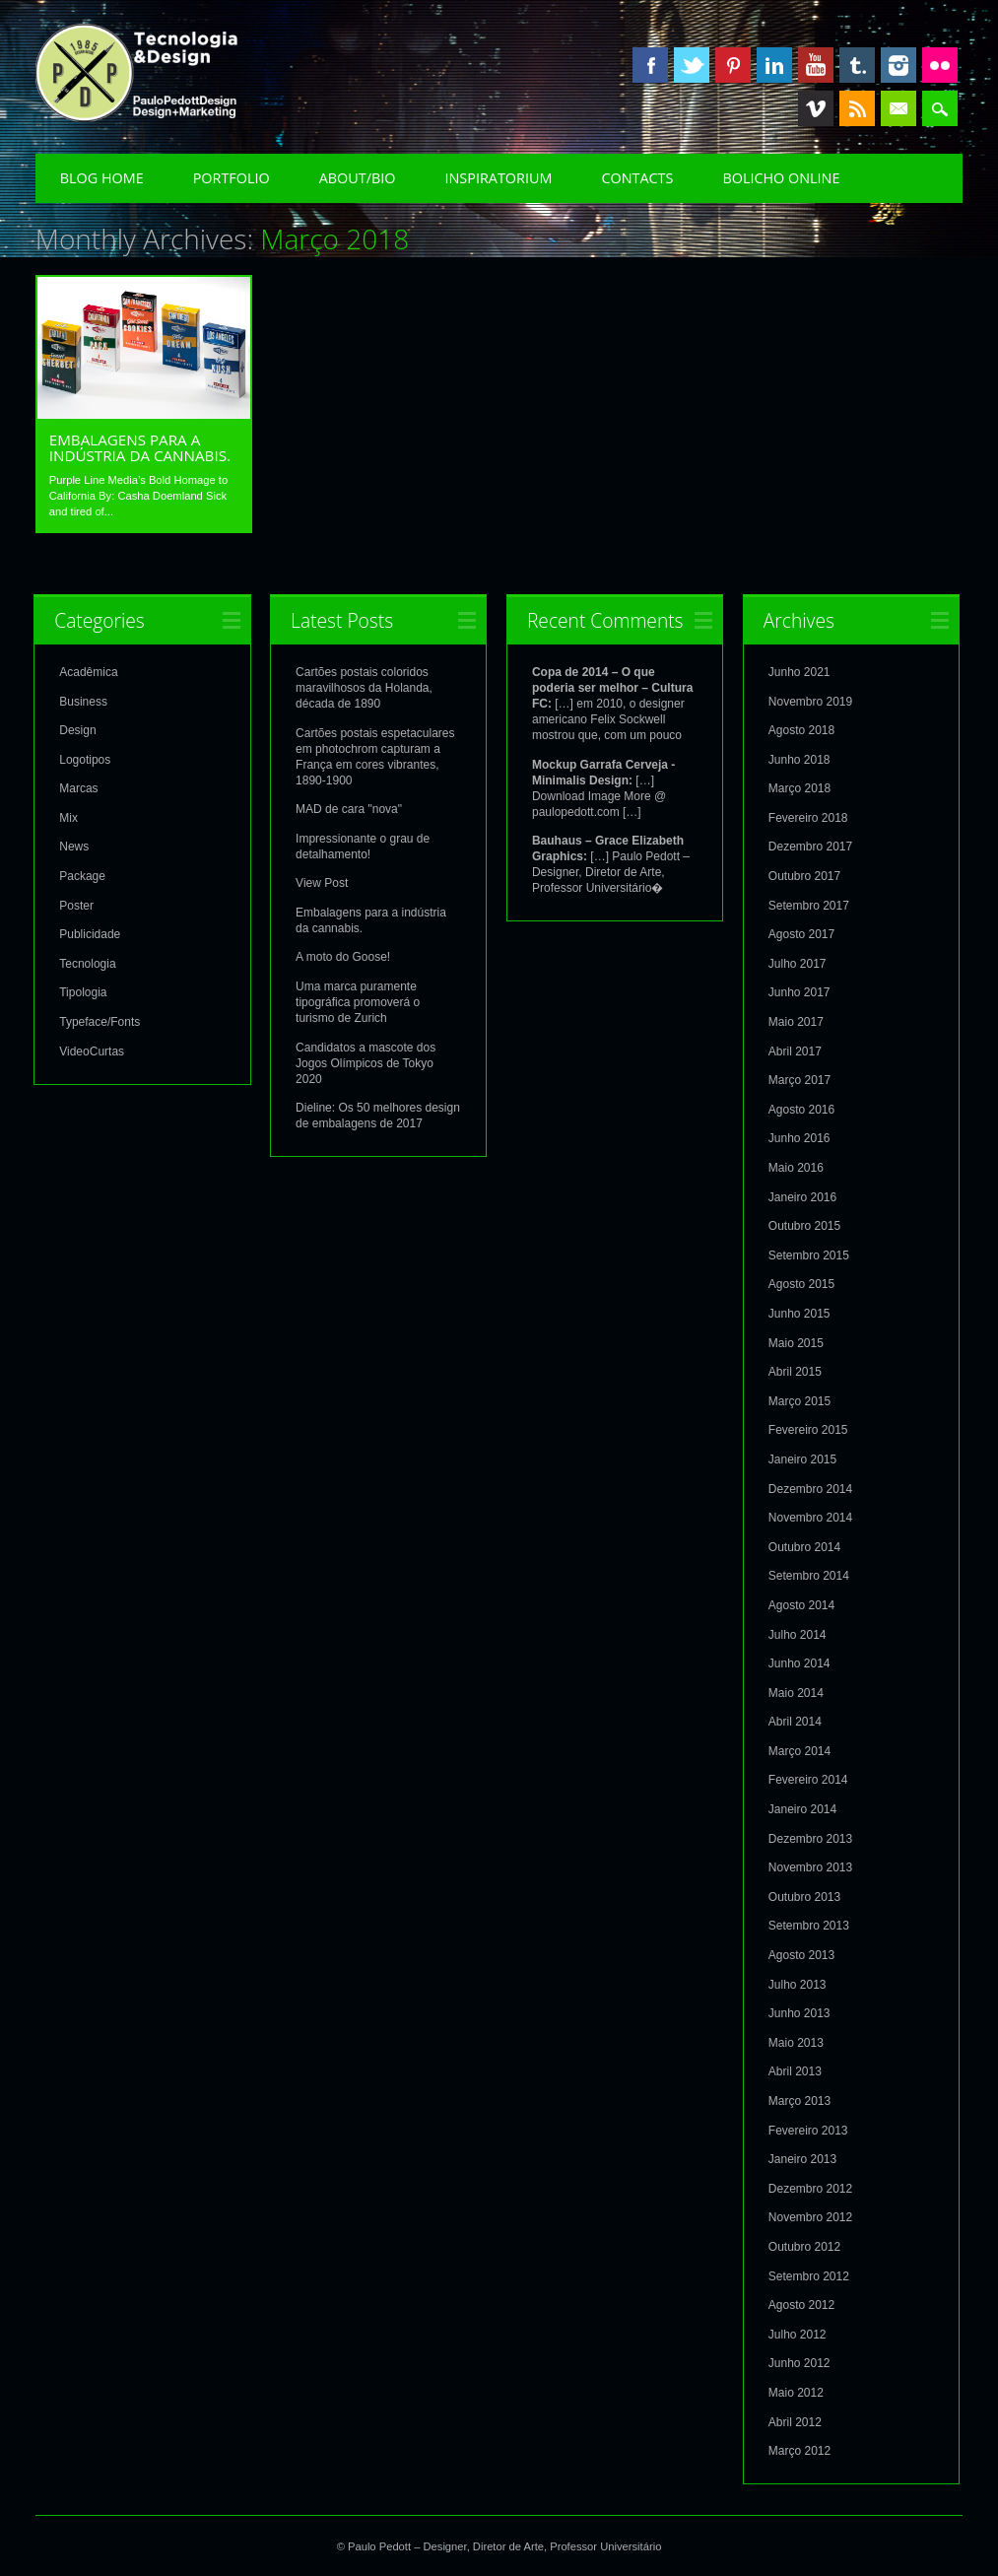 Image resolution: width=998 pixels, height=2576 pixels. I want to click on Maio 2016, so click(796, 1167).